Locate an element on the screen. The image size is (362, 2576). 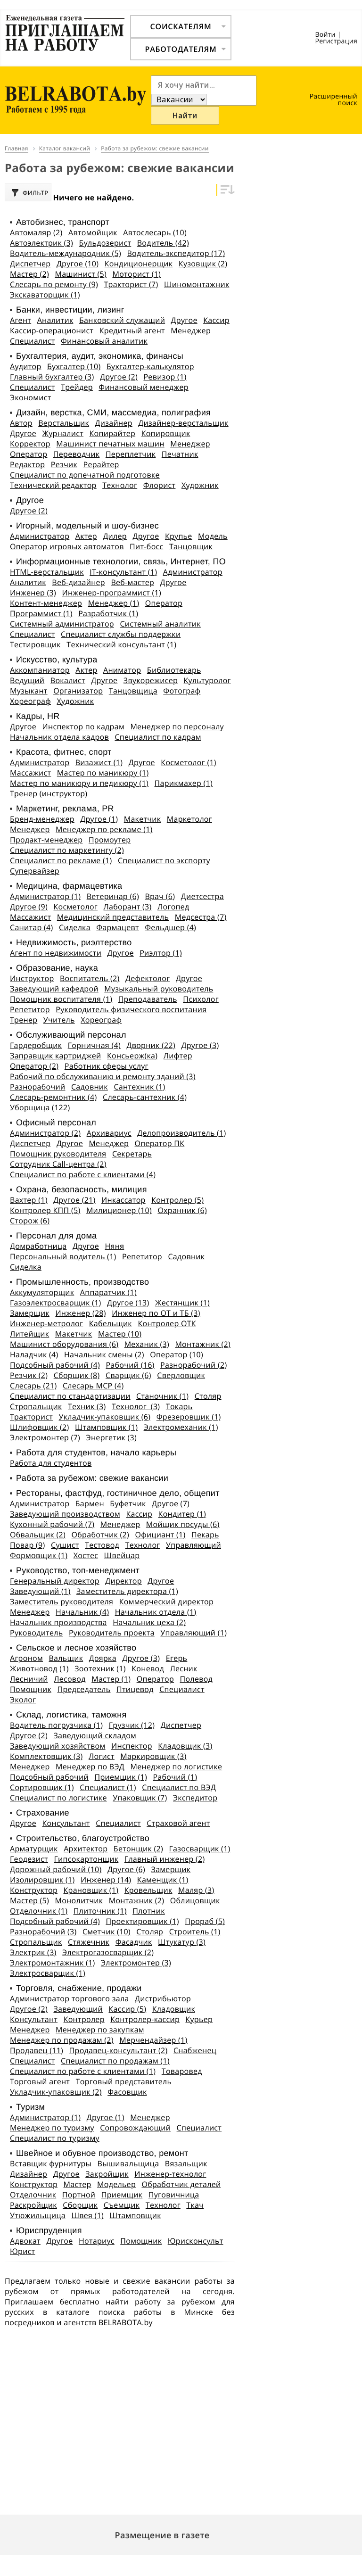
Танцовщица is located at coordinates (133, 690).